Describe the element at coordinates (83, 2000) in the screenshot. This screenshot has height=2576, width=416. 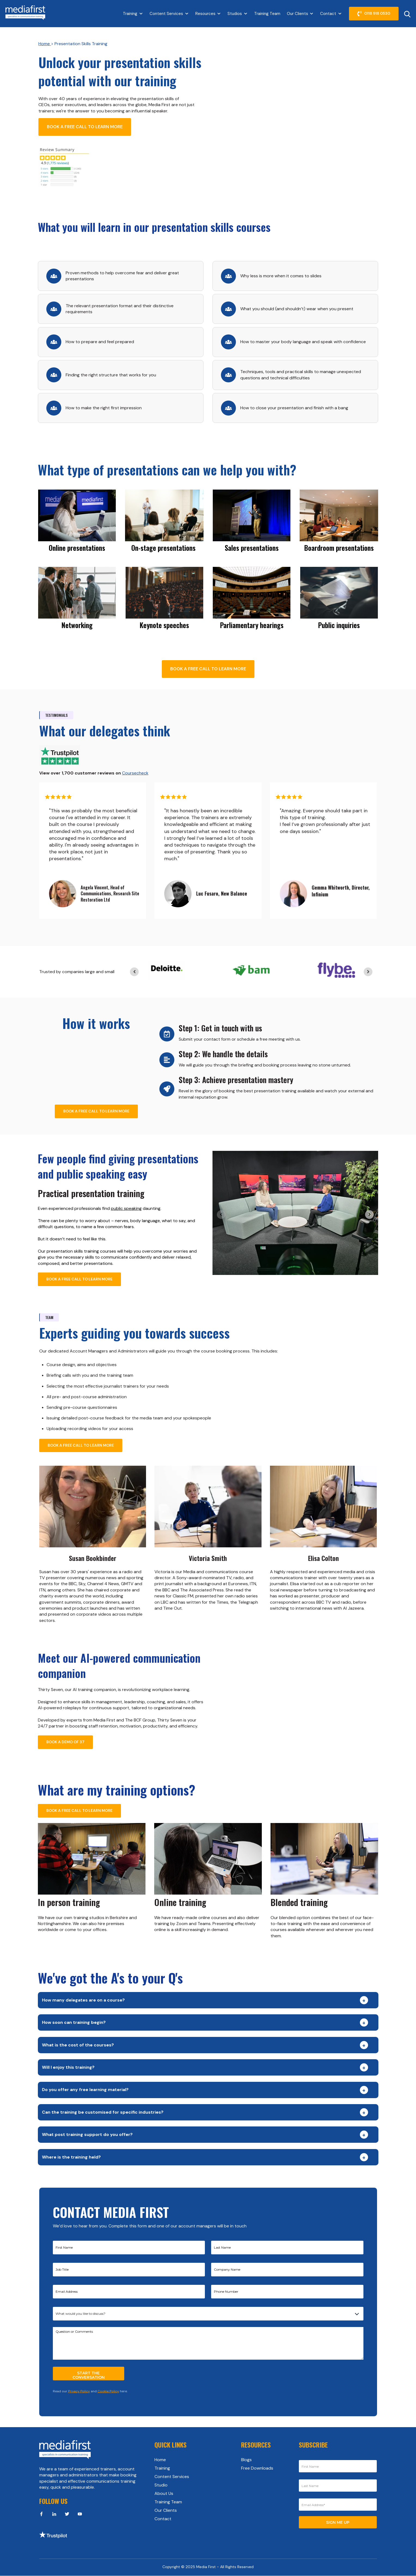
I see `How many delegates are on a course?` at that location.